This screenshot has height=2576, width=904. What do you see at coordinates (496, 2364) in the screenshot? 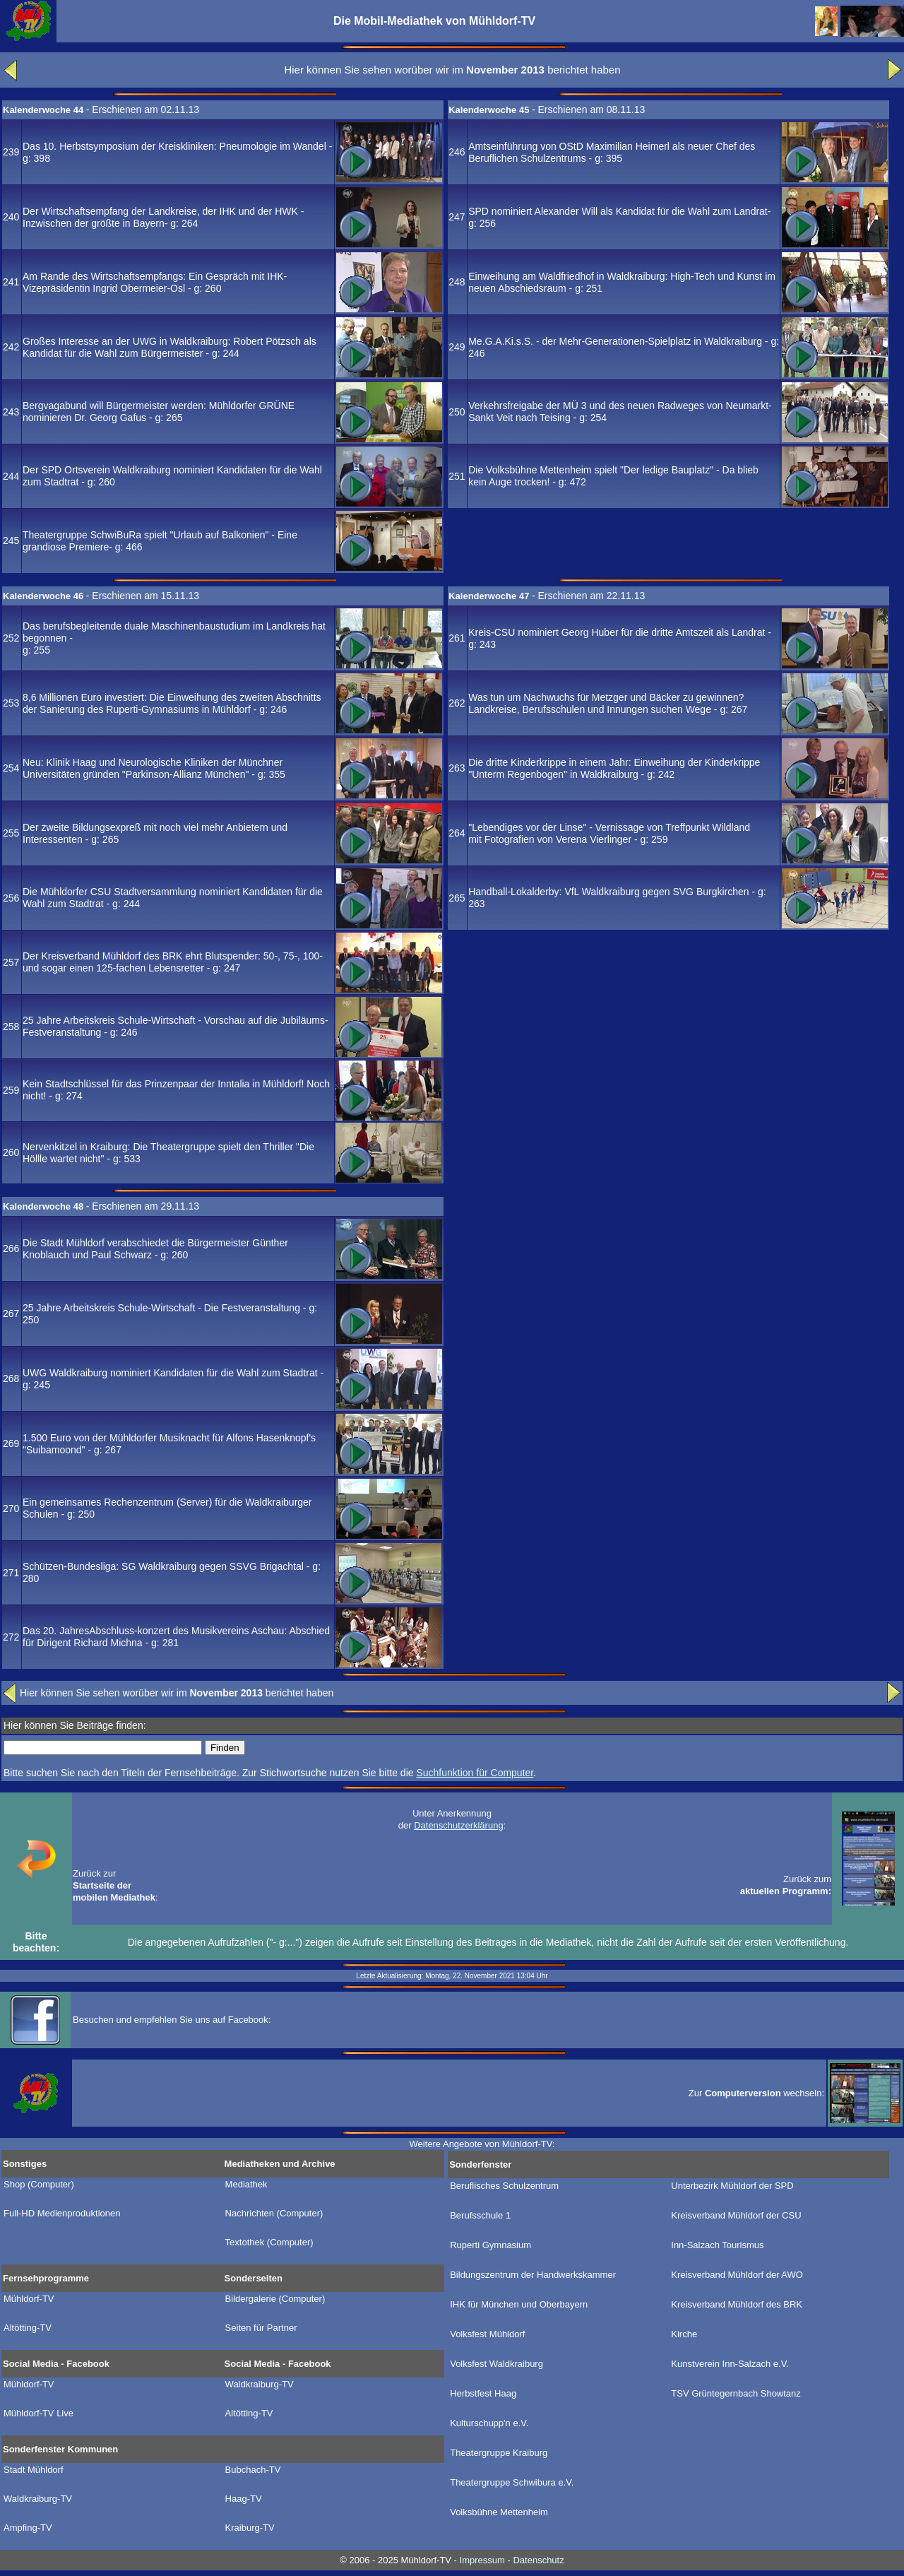
I see `Volksfest Waldkraiburg` at bounding box center [496, 2364].